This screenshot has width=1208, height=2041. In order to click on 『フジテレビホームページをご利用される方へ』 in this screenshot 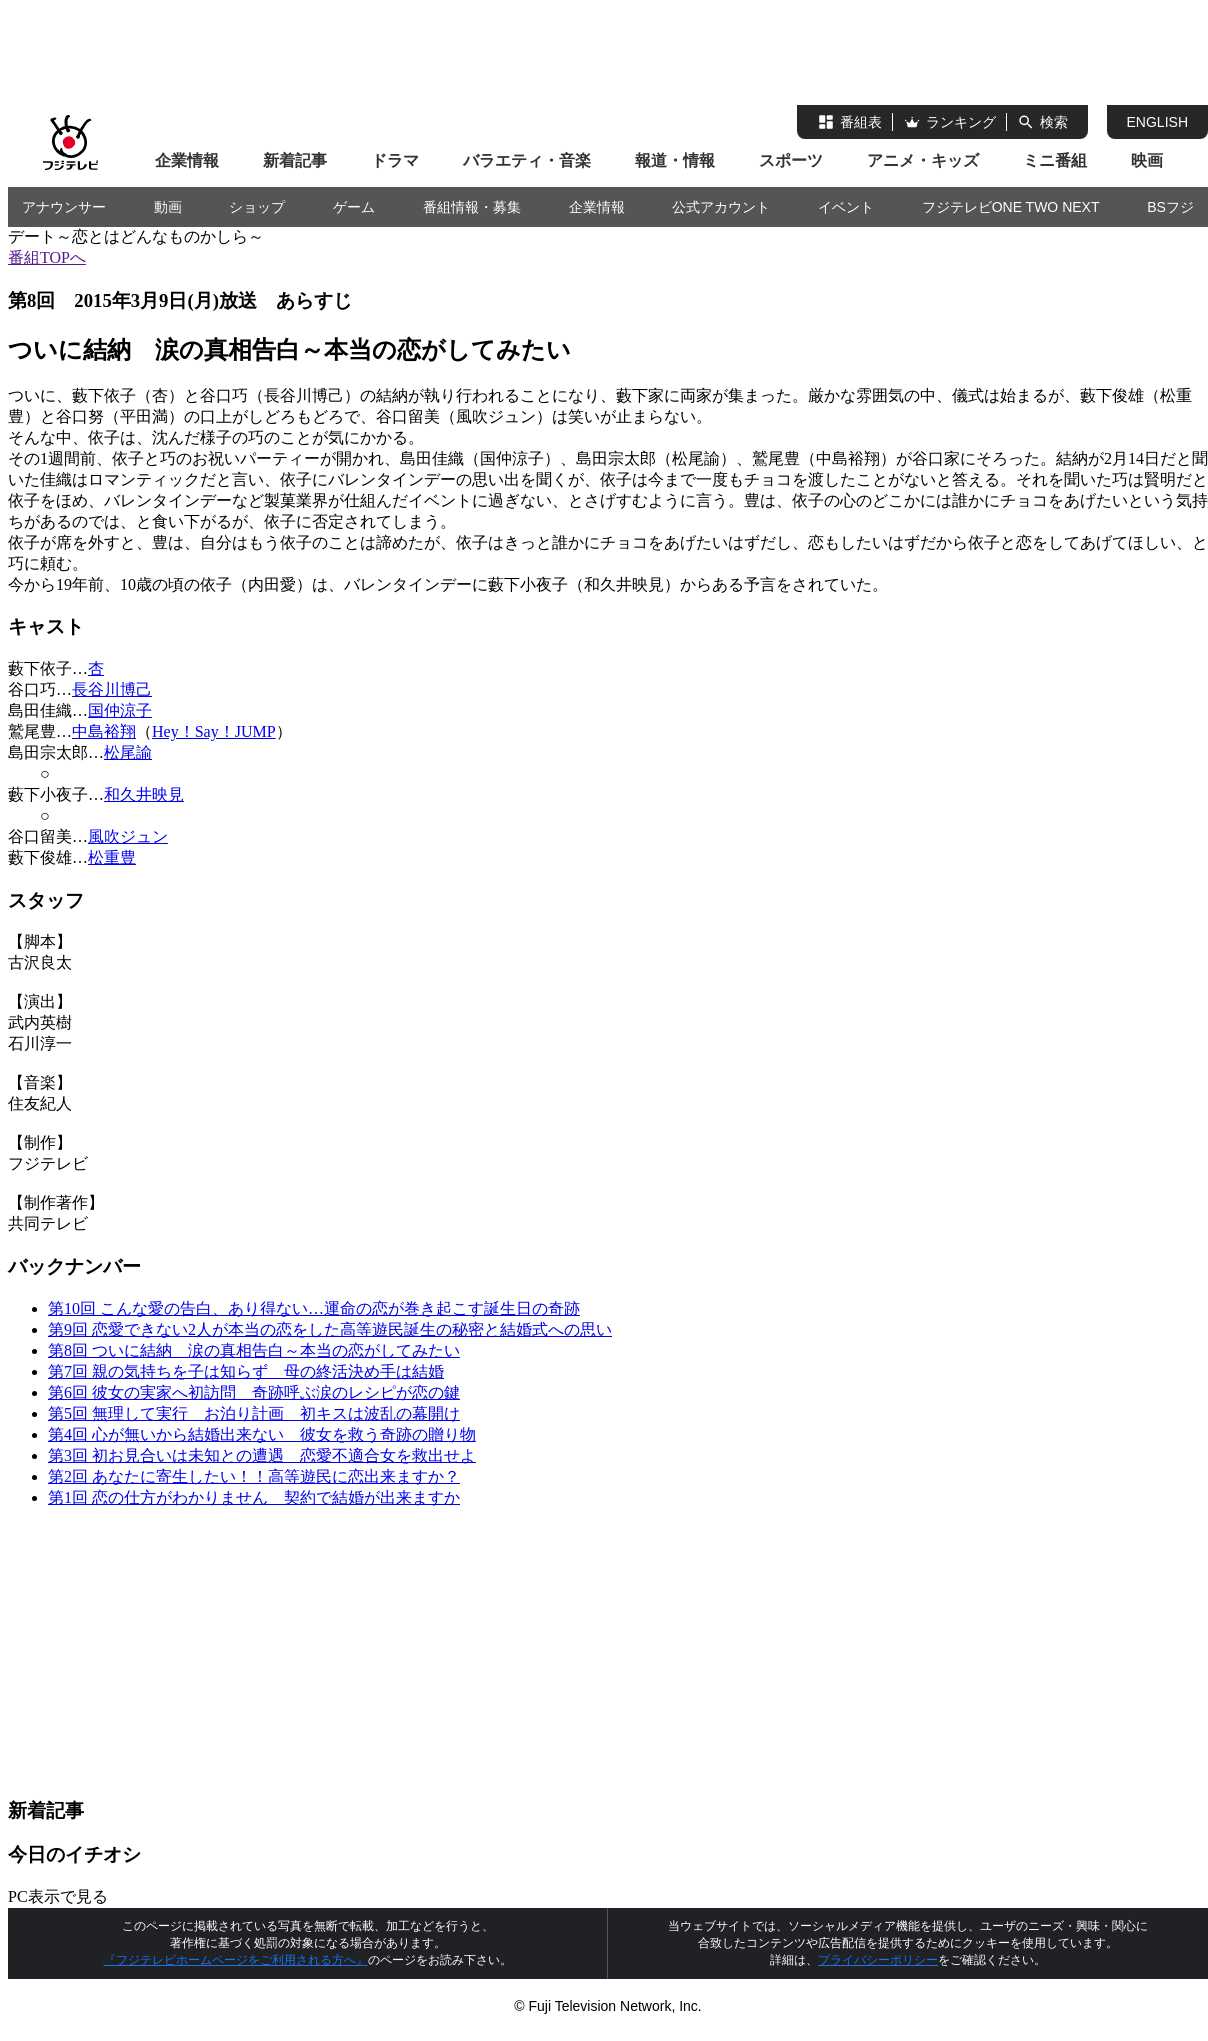, I will do `click(236, 1960)`.